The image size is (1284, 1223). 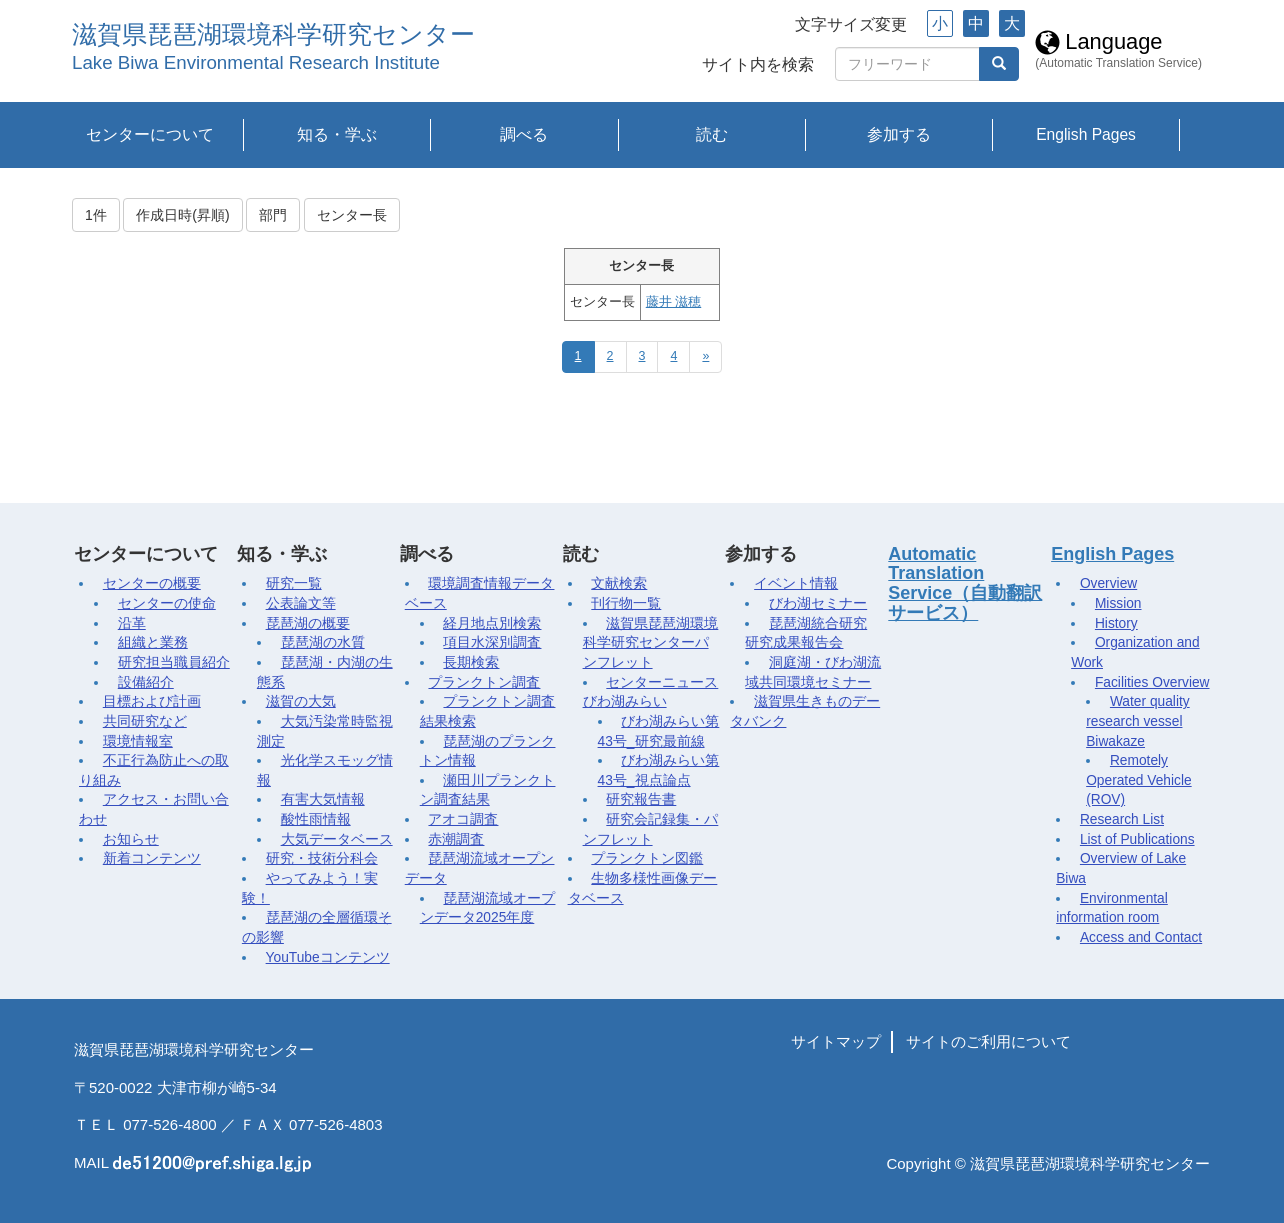 What do you see at coordinates (153, 642) in the screenshot?
I see `組織と業務` at bounding box center [153, 642].